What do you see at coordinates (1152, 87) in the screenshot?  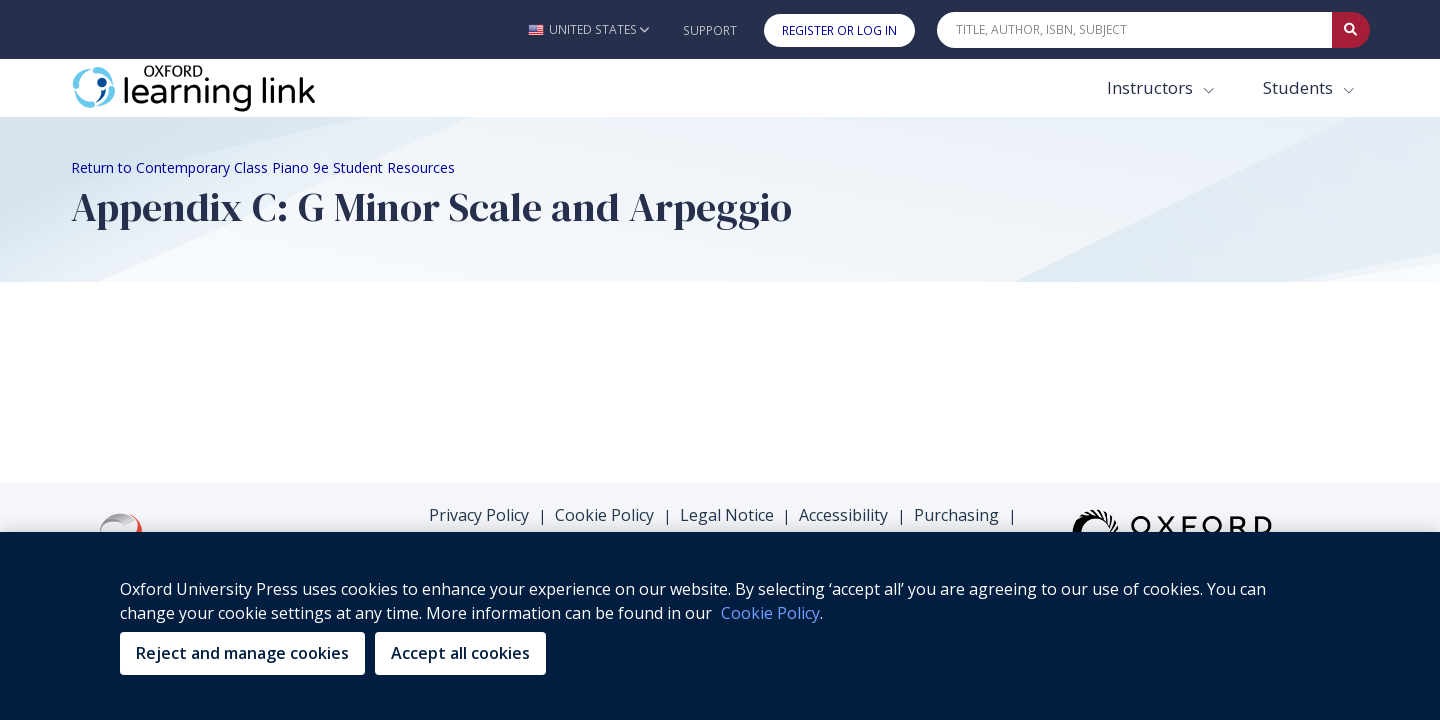 I see `Instructors` at bounding box center [1152, 87].